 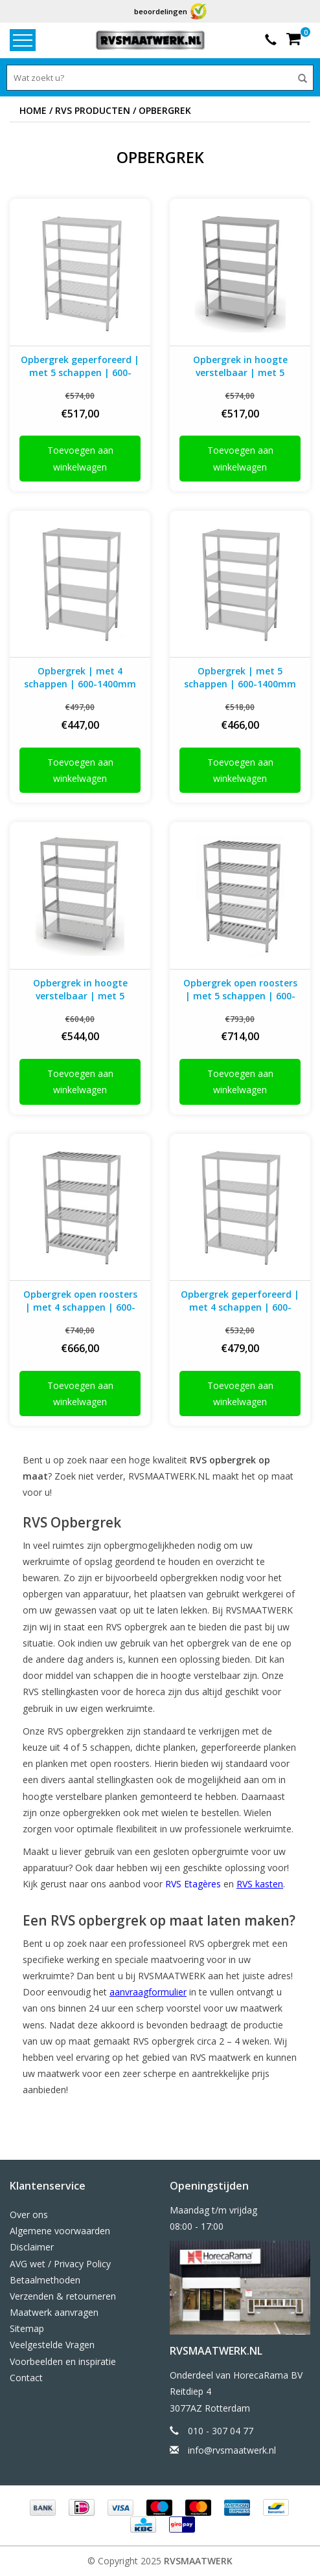 I want to click on info@rvsmaatwerk.nl, so click(x=232, y=2450).